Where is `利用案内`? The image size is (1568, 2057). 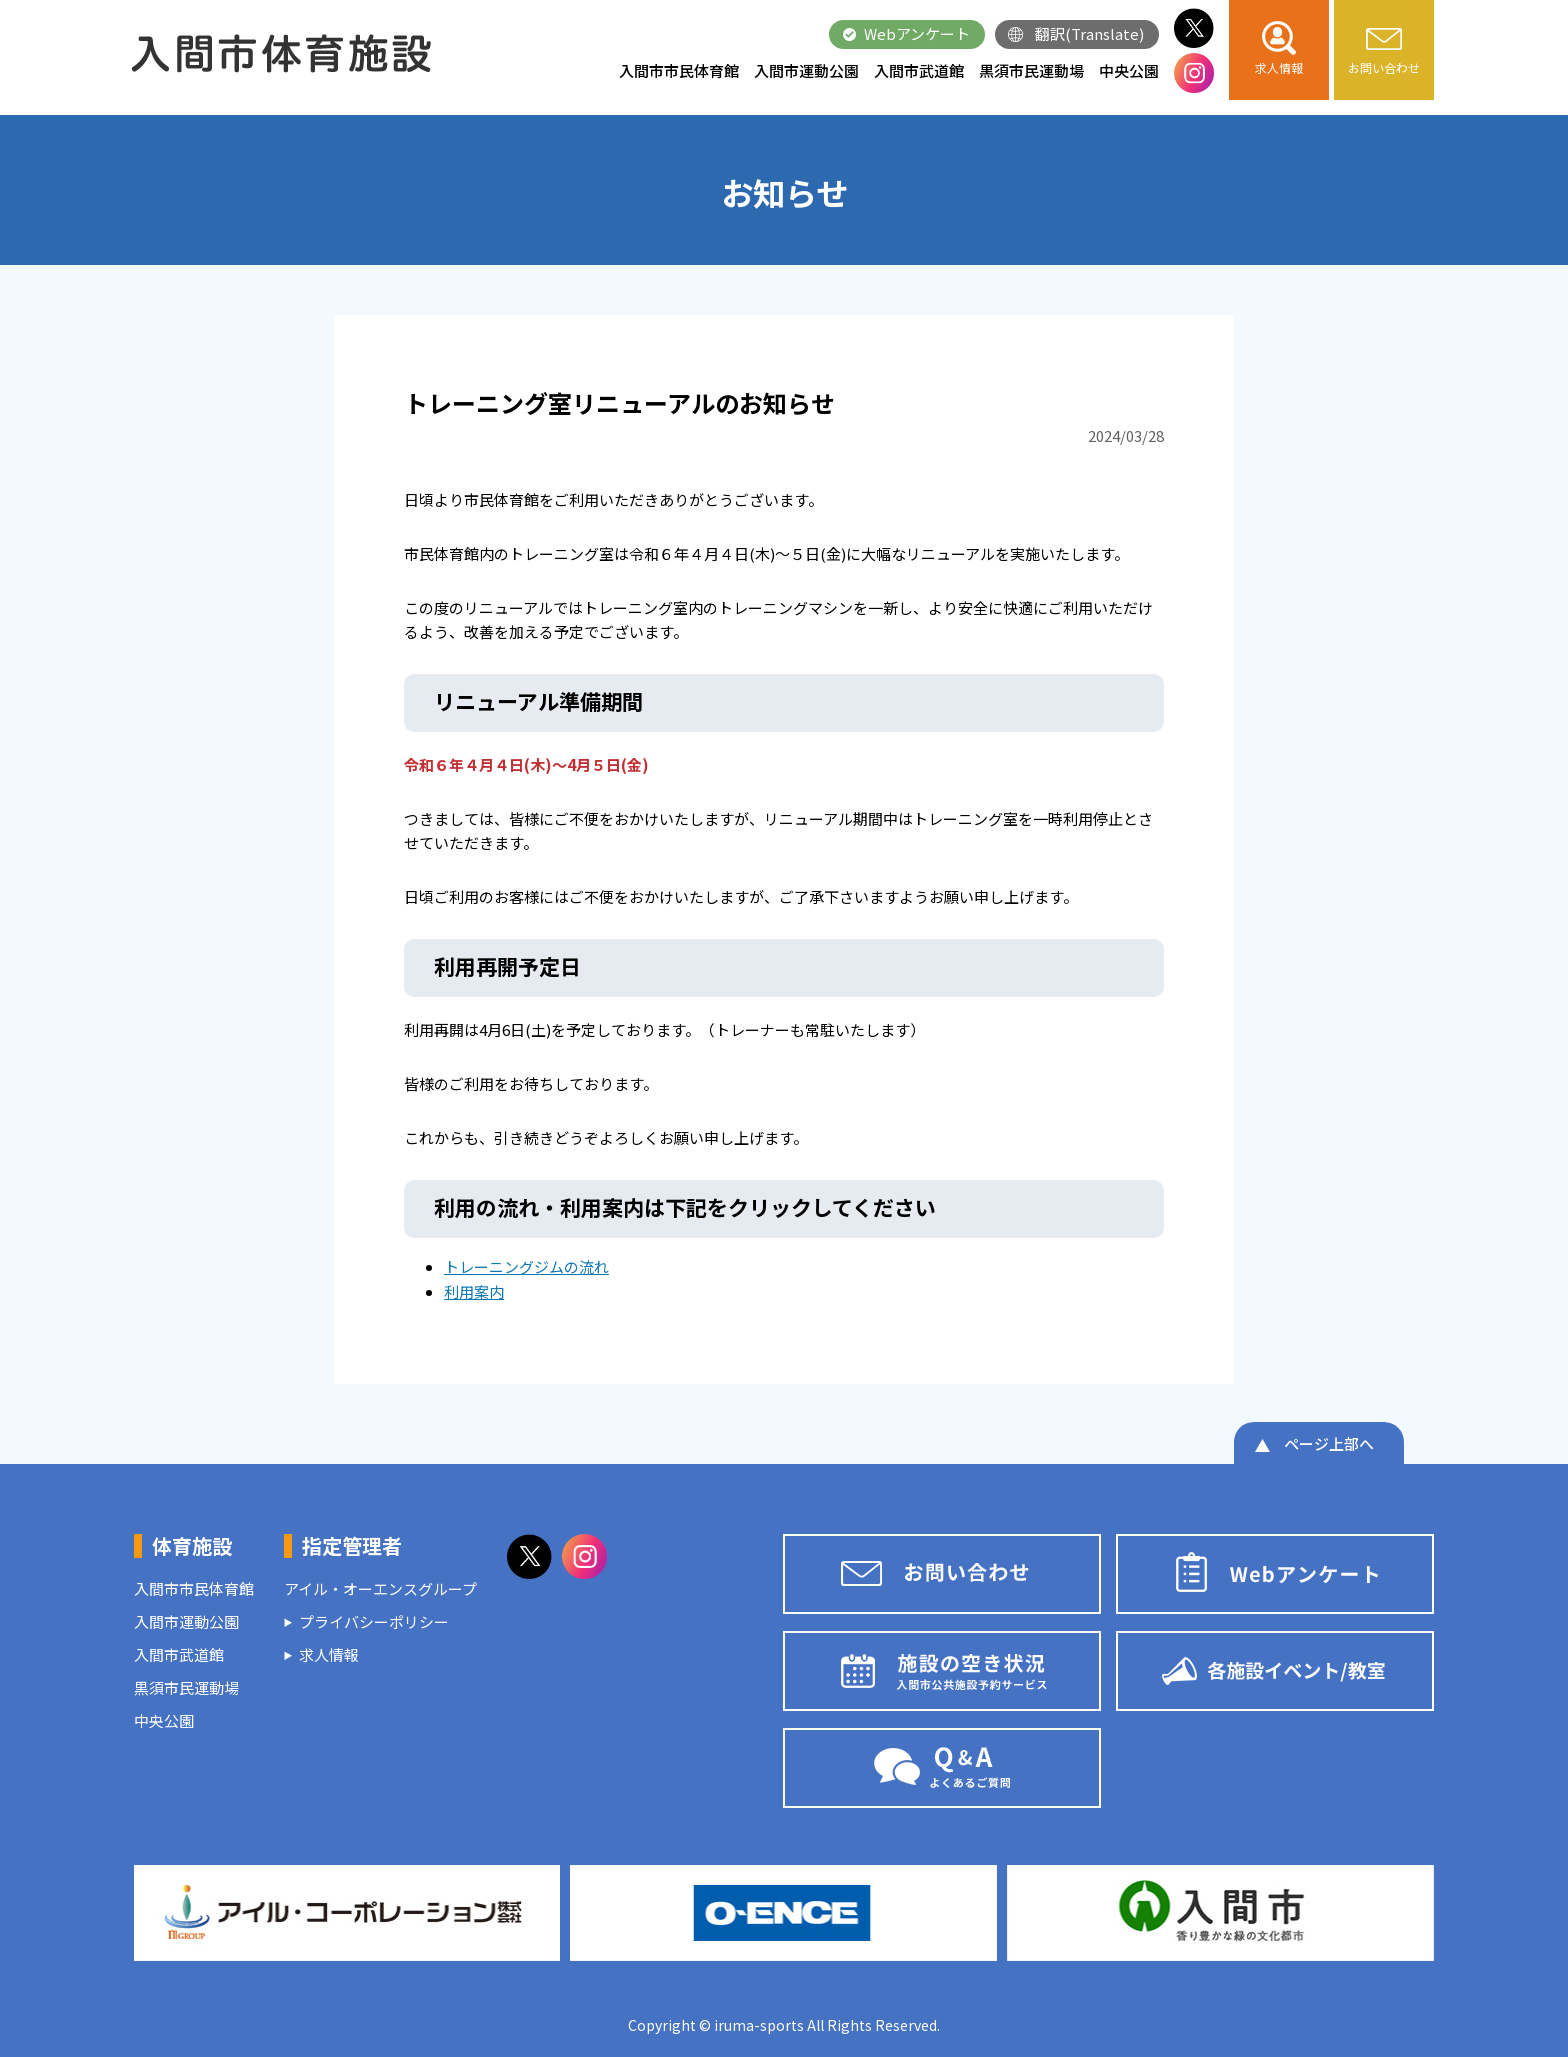 利用案内 is located at coordinates (474, 1291).